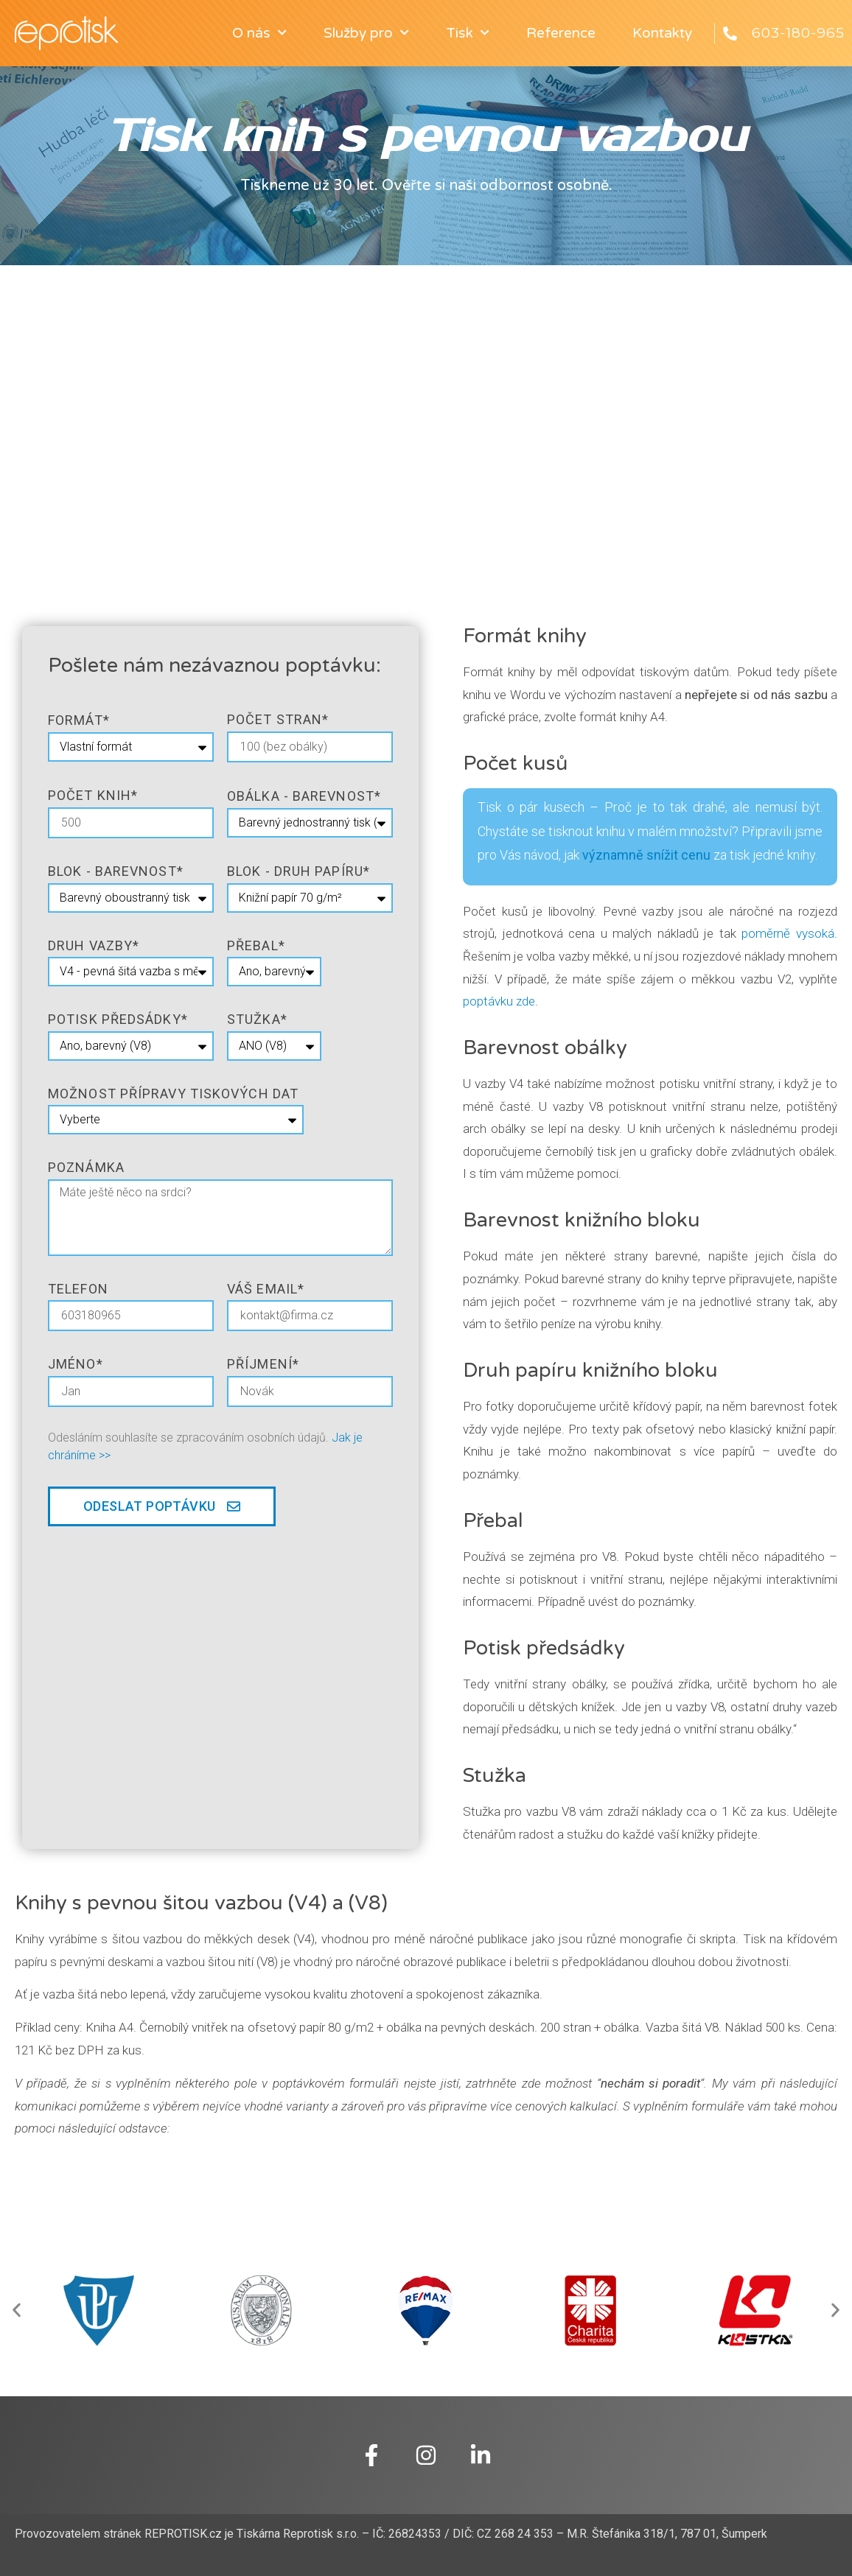  What do you see at coordinates (257, 1019) in the screenshot?
I see `stužka*` at bounding box center [257, 1019].